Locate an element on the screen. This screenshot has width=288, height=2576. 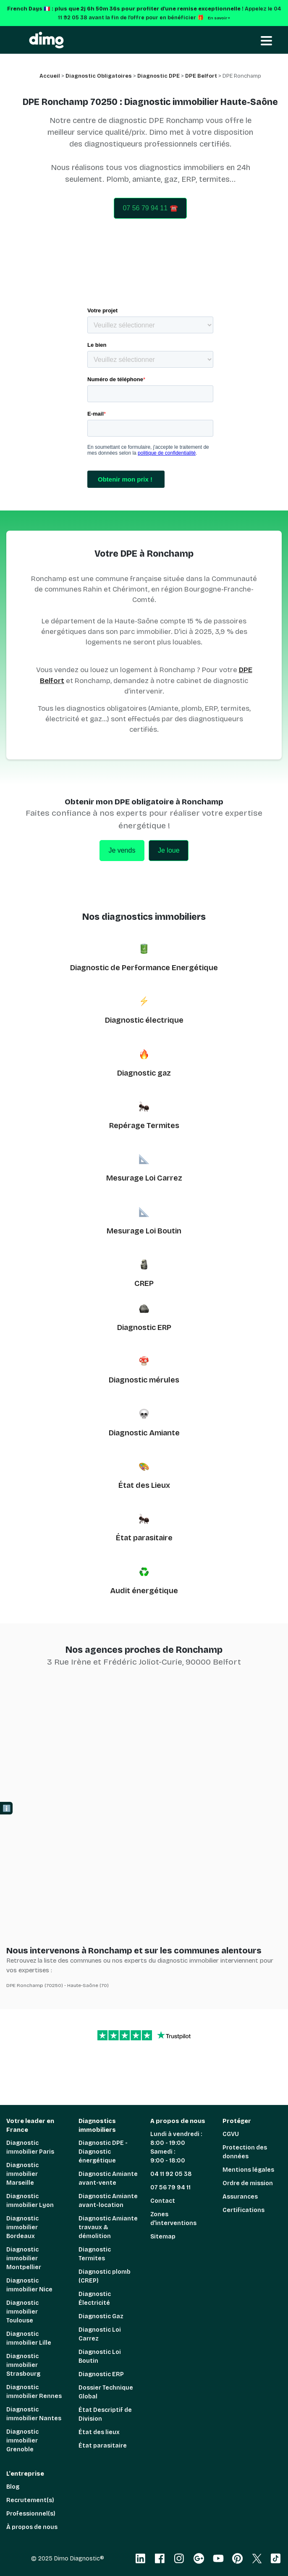
Protection des données is located at coordinates (245, 2152).